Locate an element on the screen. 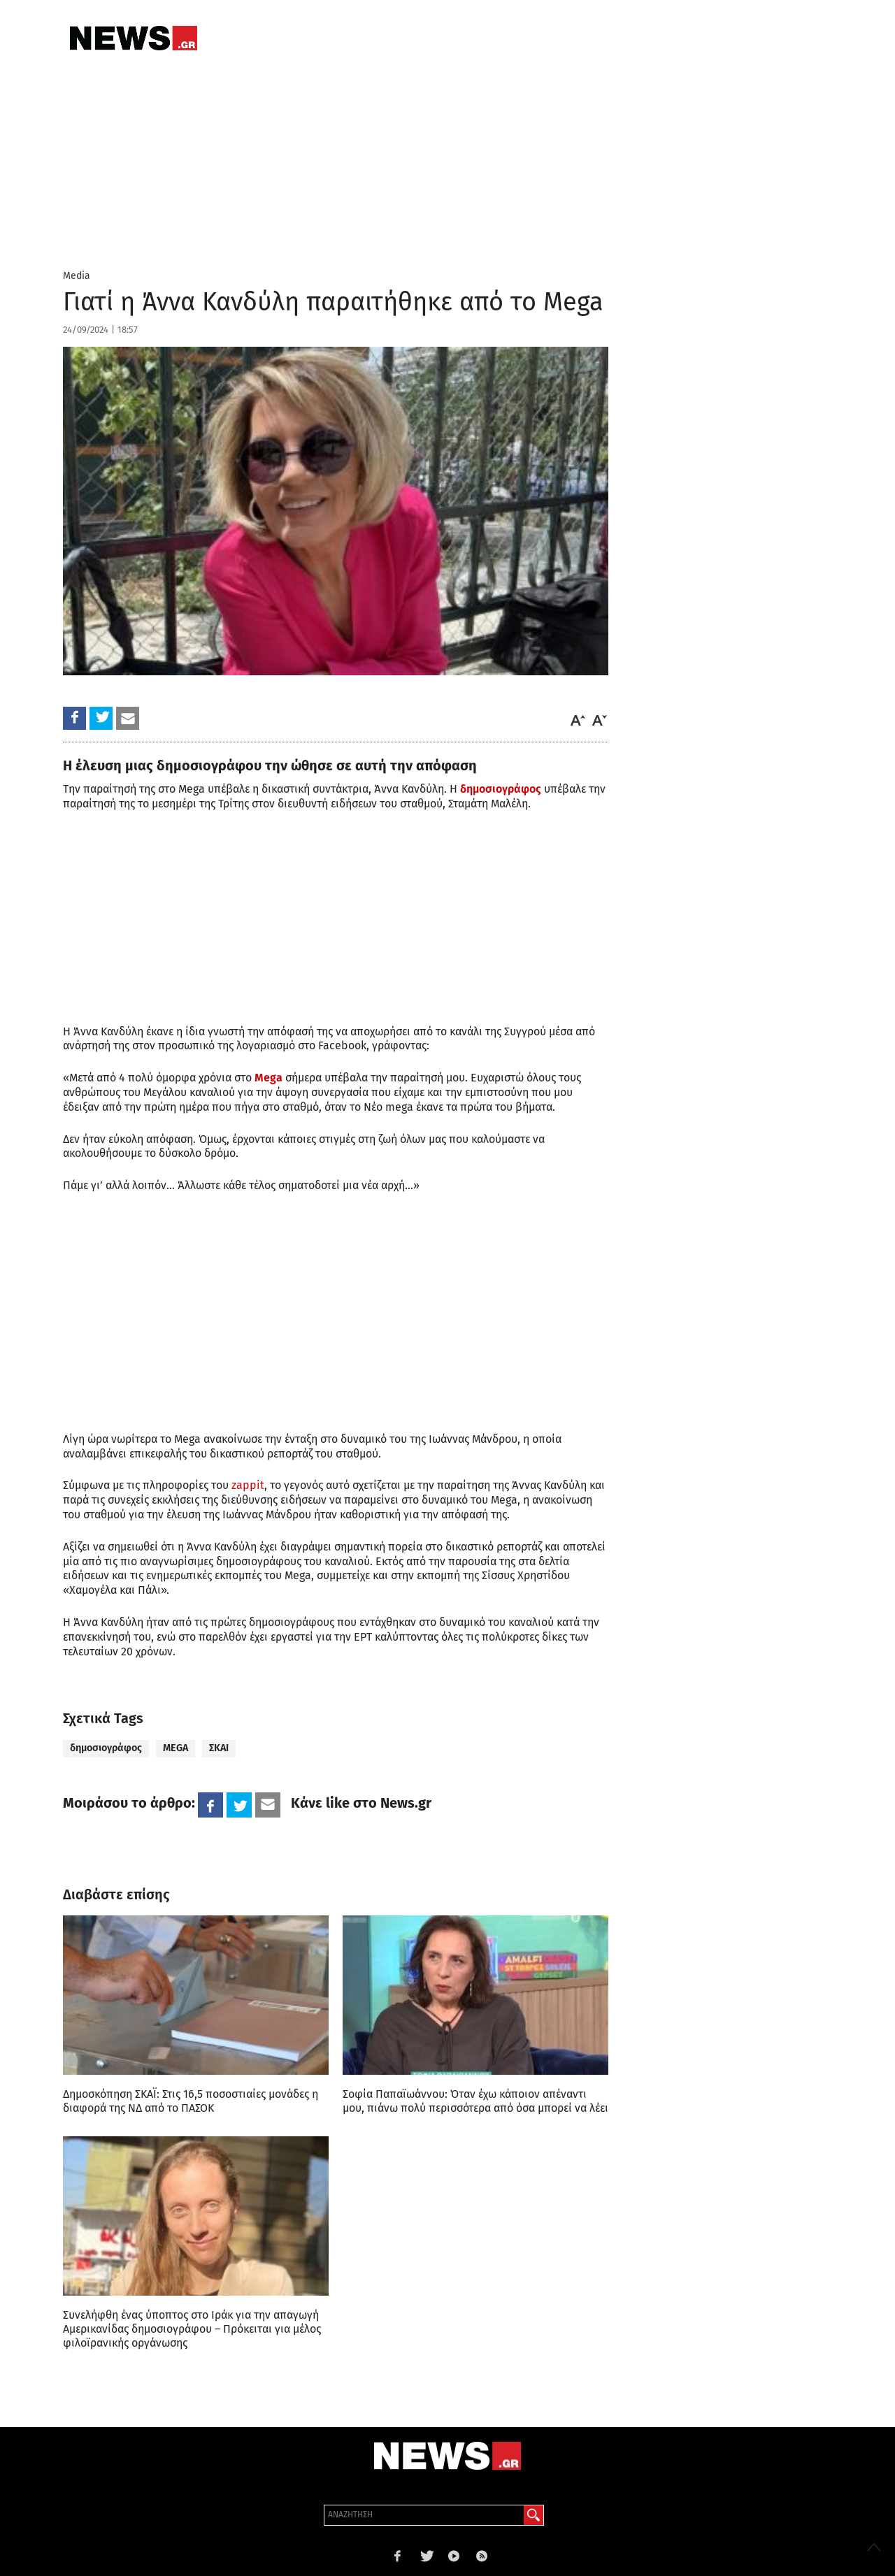  Media is located at coordinates (76, 276).